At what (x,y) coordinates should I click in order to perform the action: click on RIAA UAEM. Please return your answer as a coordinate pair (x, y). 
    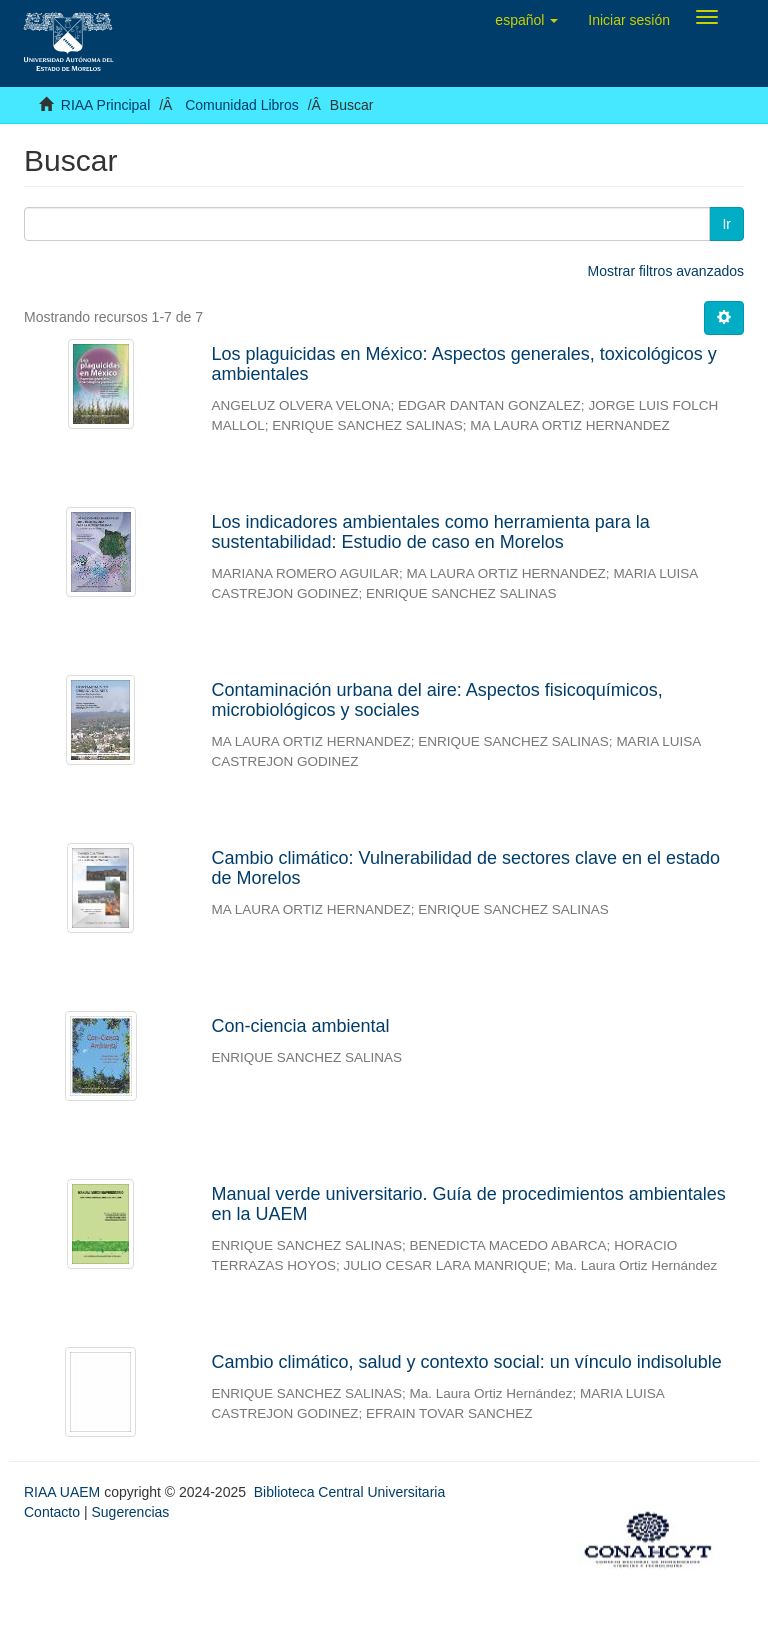
    Looking at the image, I should click on (64, 1492).